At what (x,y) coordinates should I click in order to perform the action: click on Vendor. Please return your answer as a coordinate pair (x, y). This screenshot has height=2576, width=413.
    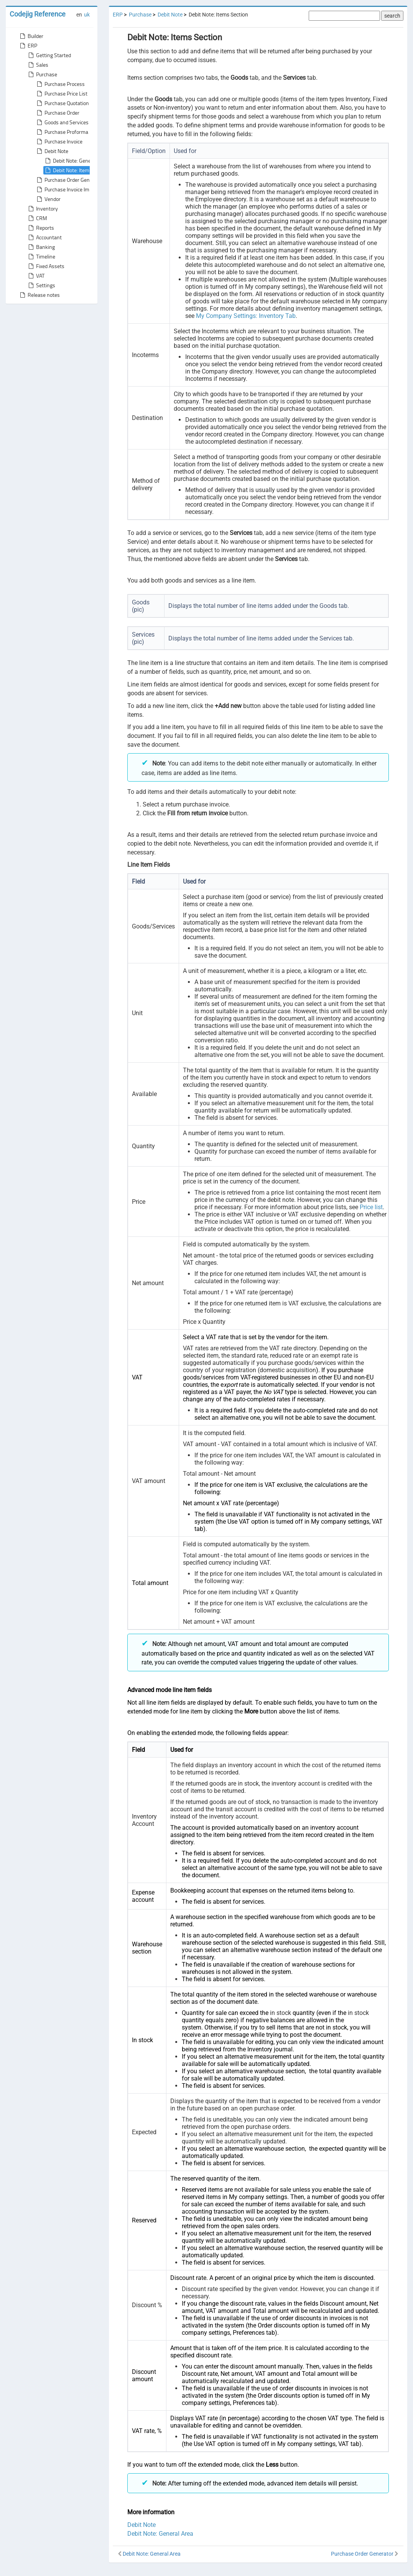
    Looking at the image, I should click on (48, 199).